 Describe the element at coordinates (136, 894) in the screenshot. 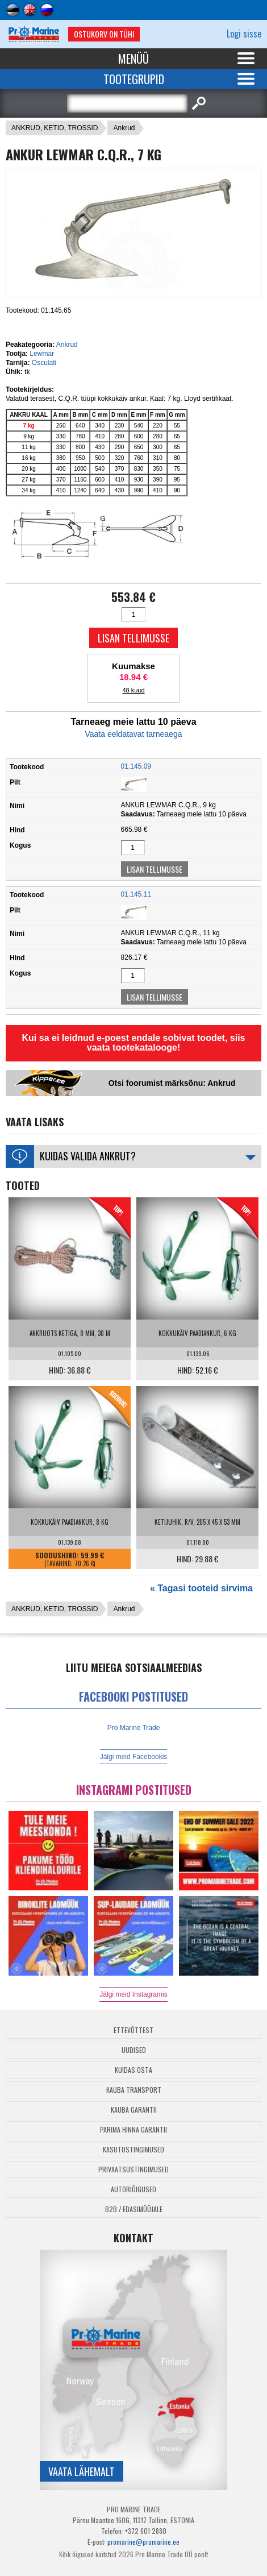

I see `01.145.11` at that location.